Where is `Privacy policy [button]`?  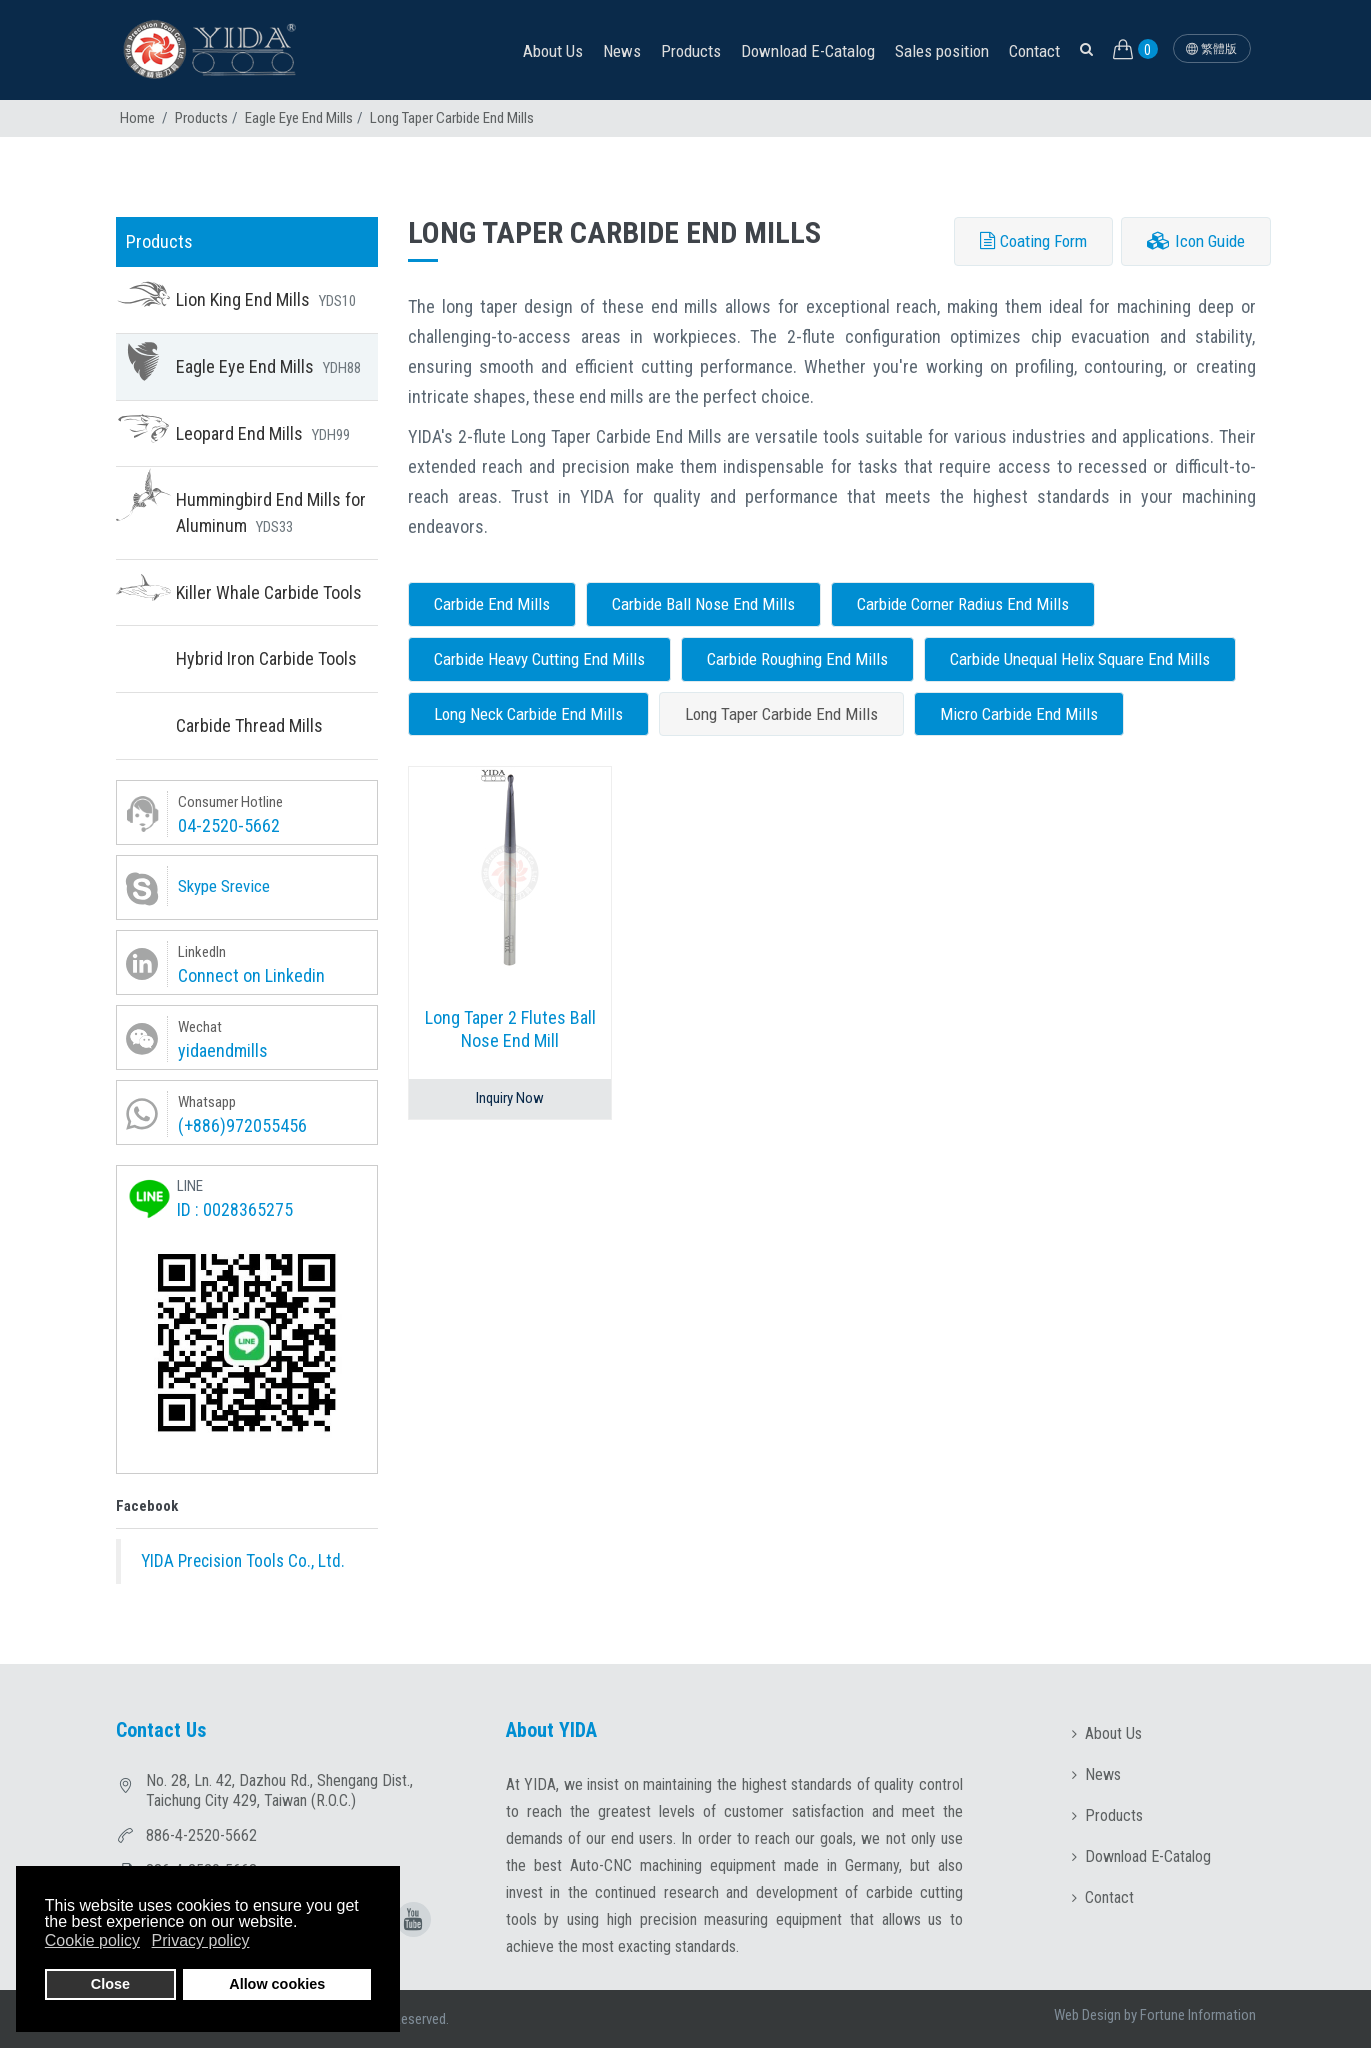
Privacy policy [button] is located at coordinates (201, 1940).